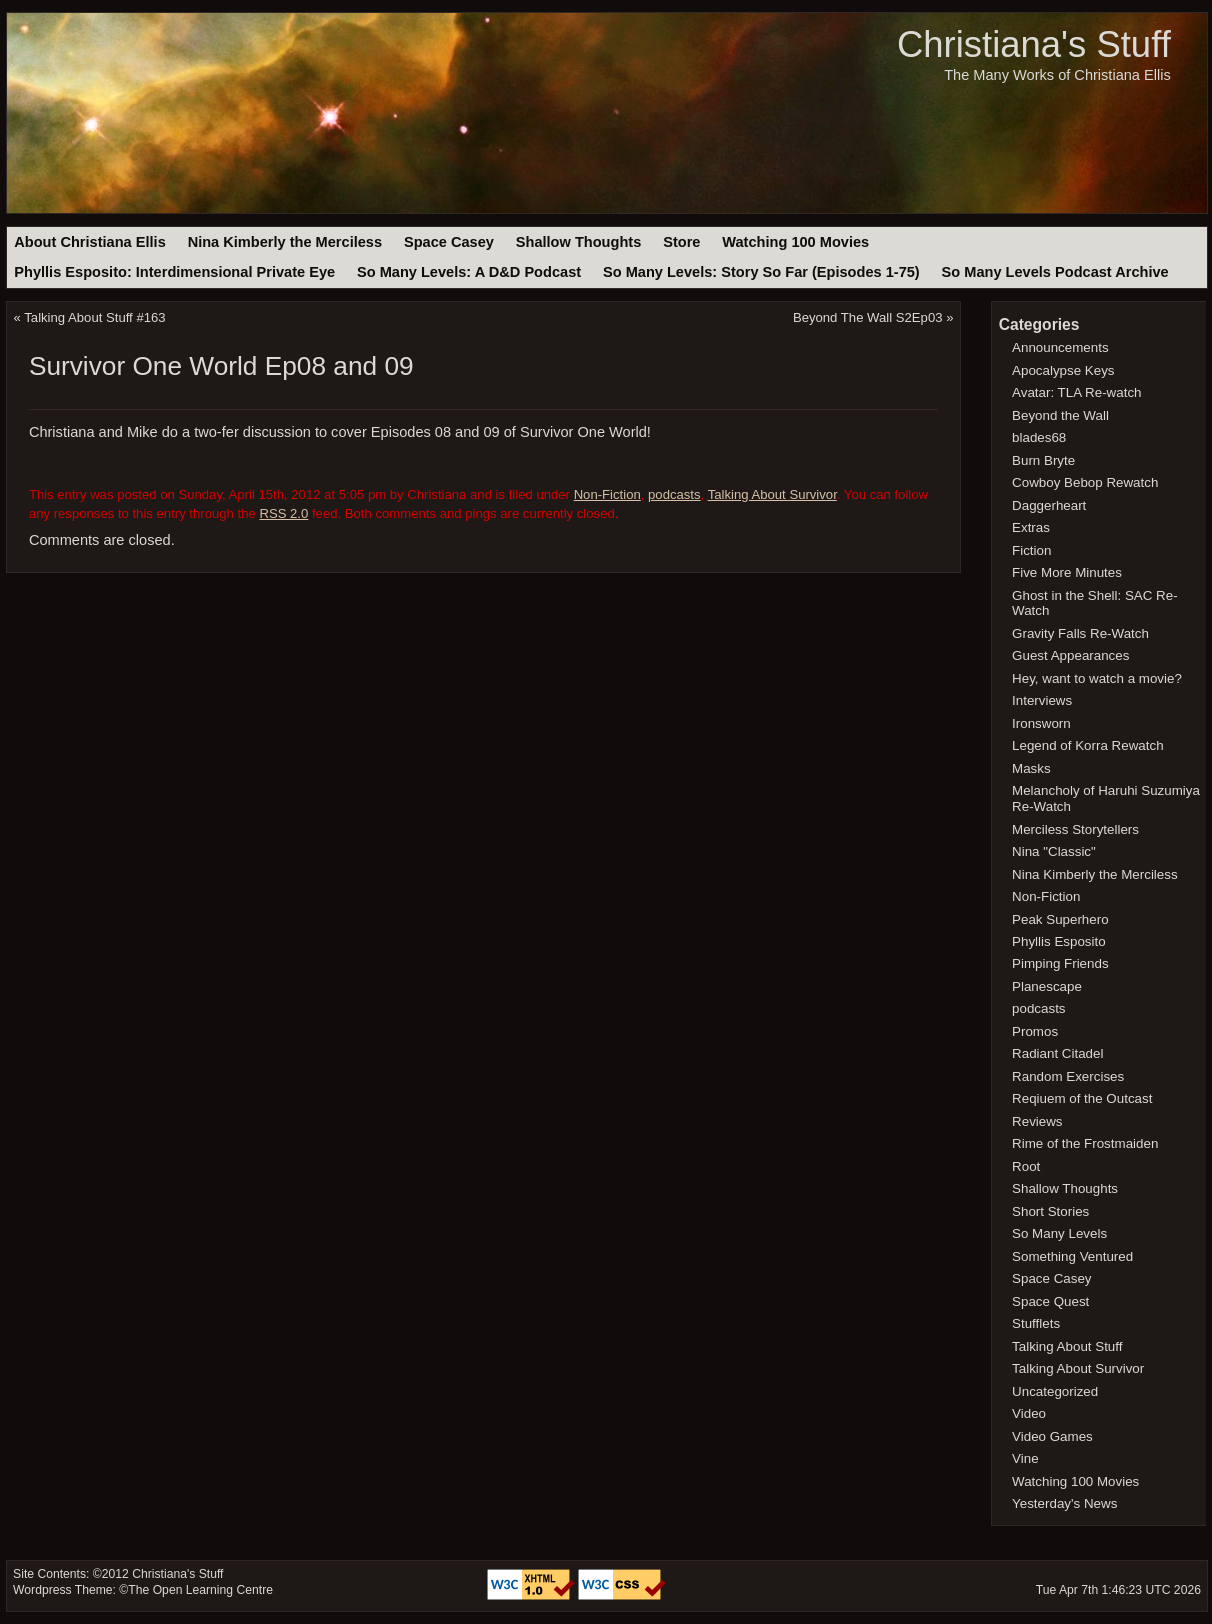 The width and height of the screenshot is (1212, 1624). What do you see at coordinates (94, 317) in the screenshot?
I see `Talking About Stuff #163` at bounding box center [94, 317].